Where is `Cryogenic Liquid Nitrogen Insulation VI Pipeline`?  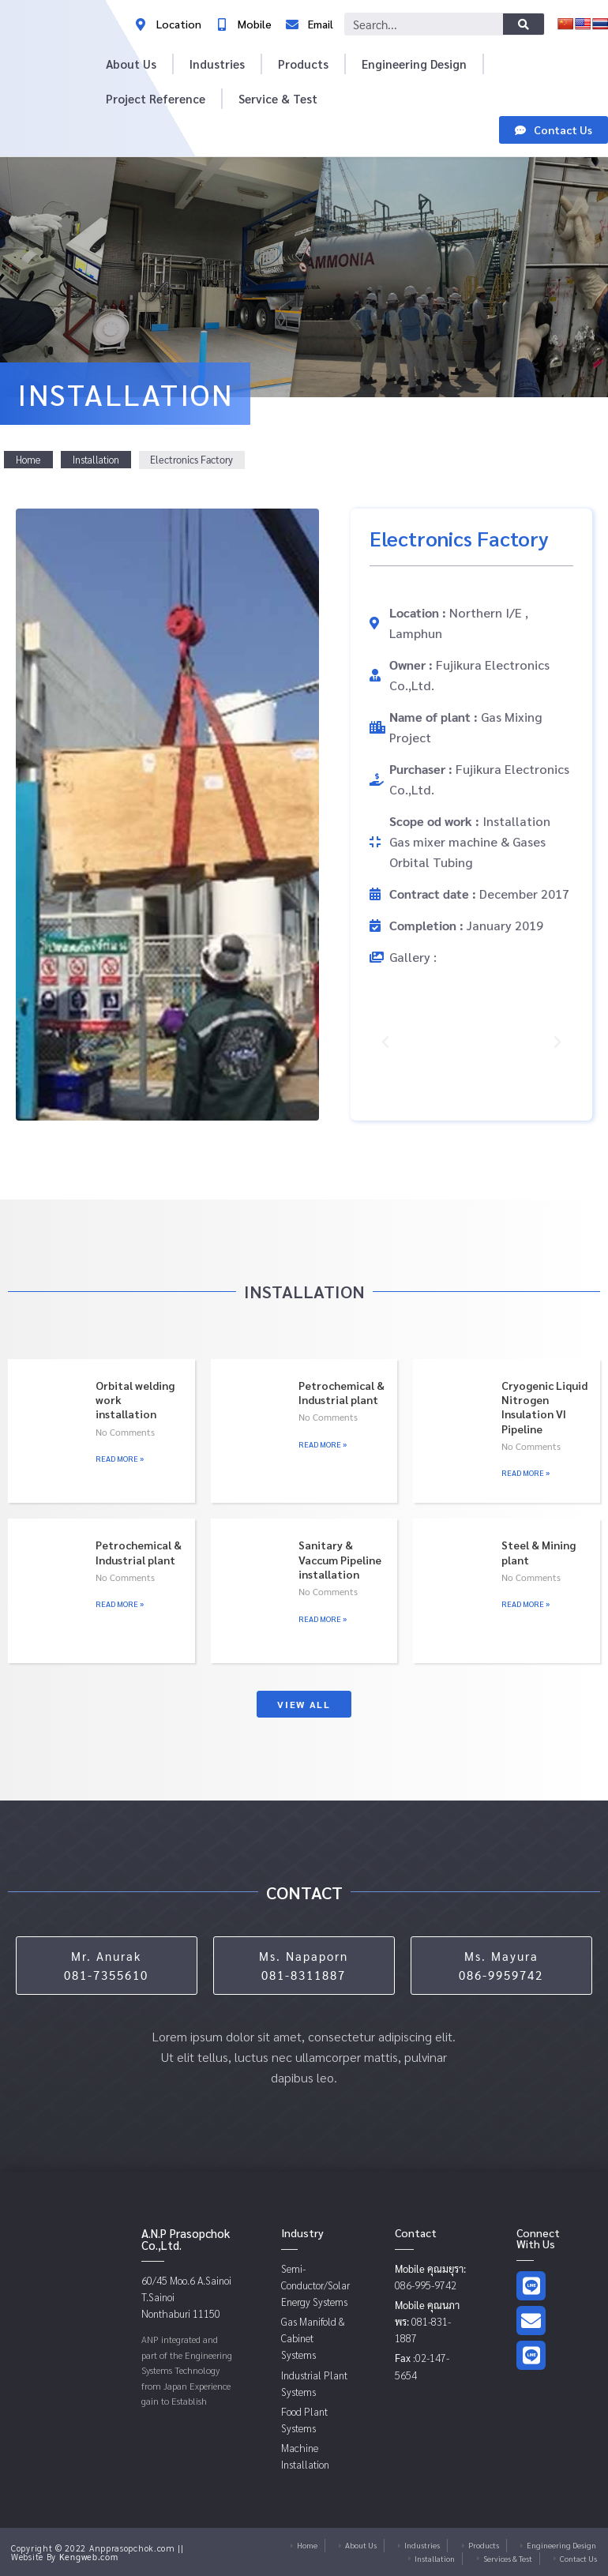 Cryogenic Liquid Nitrogen Insulation VI Pipeline is located at coordinates (544, 1407).